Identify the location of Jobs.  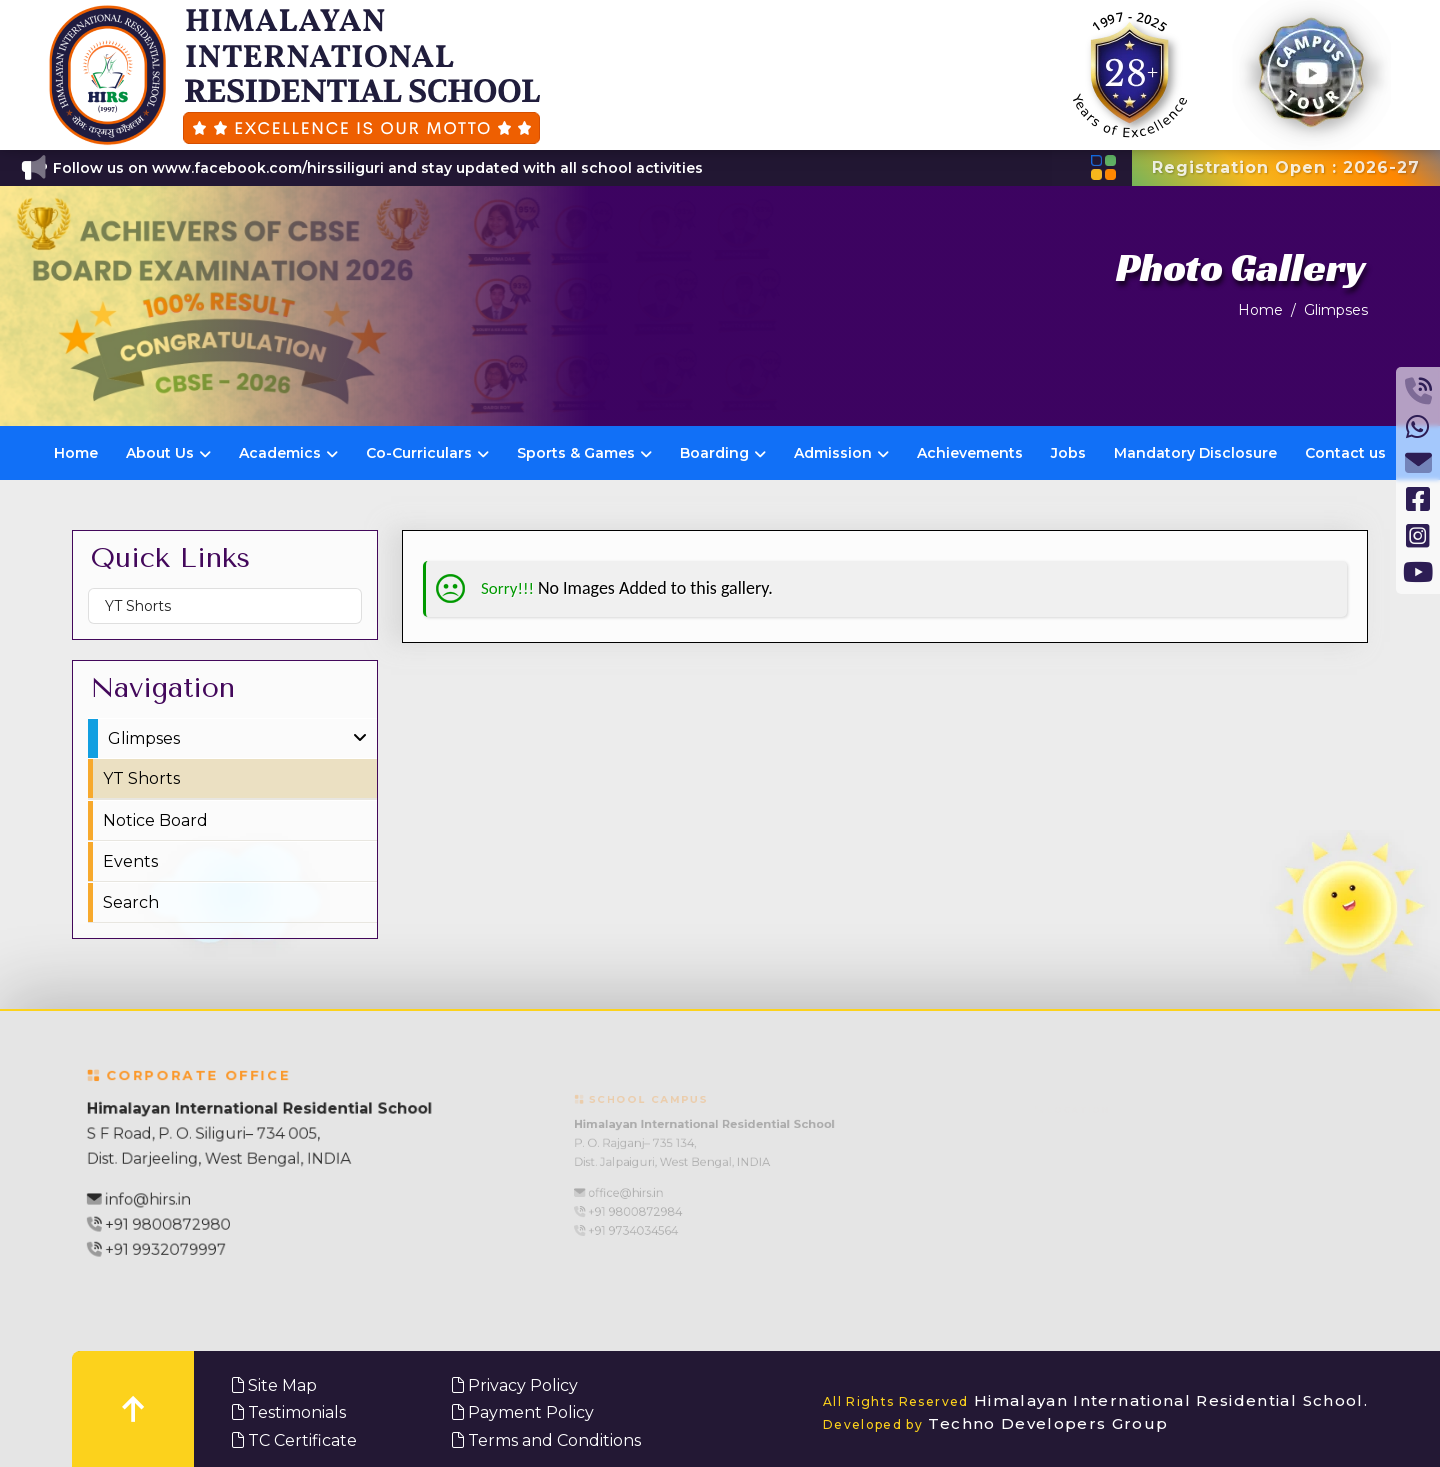
(1068, 453).